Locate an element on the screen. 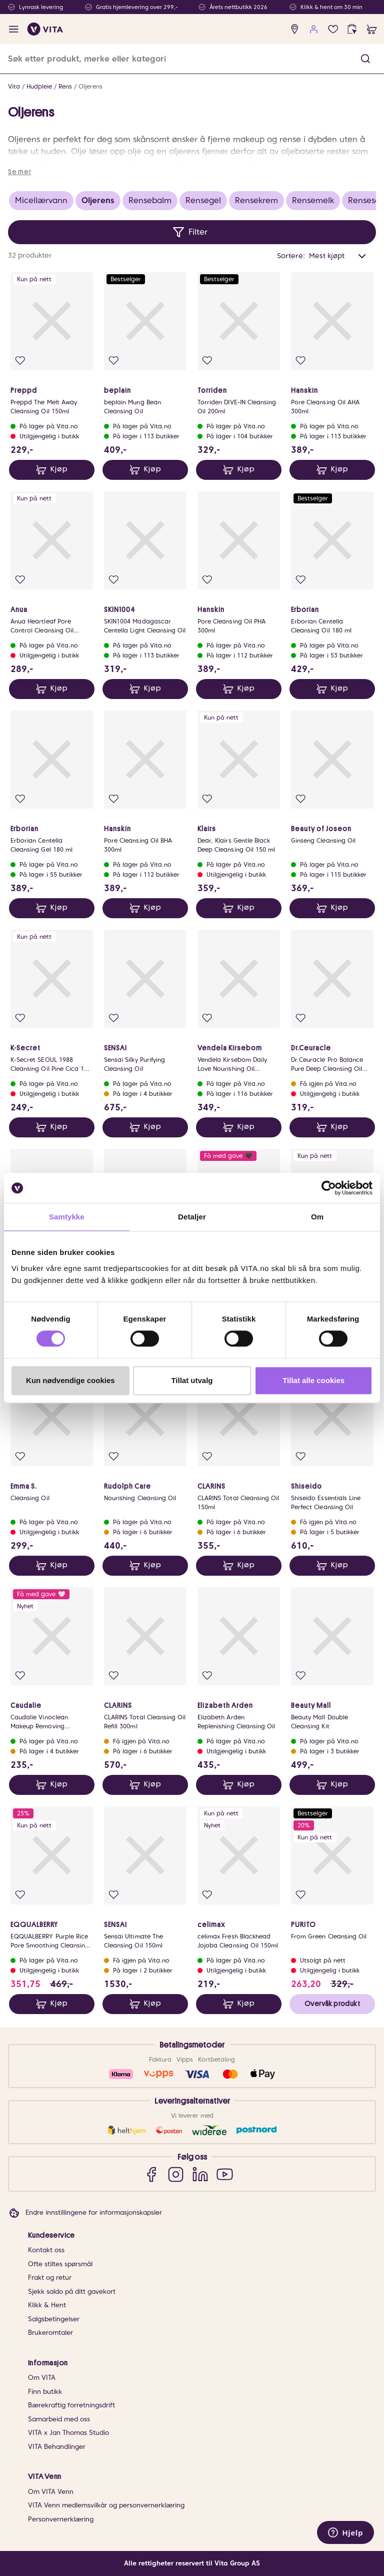  Brukeromtaler is located at coordinates (50, 2332).